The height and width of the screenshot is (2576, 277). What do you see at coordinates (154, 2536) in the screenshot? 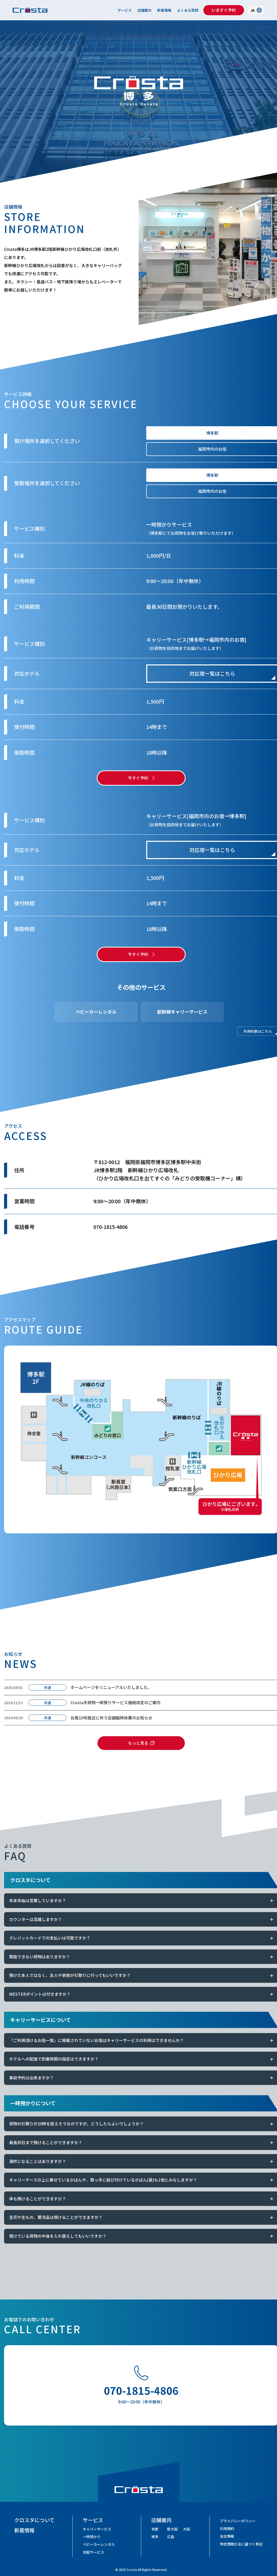
I see `博多` at bounding box center [154, 2536].